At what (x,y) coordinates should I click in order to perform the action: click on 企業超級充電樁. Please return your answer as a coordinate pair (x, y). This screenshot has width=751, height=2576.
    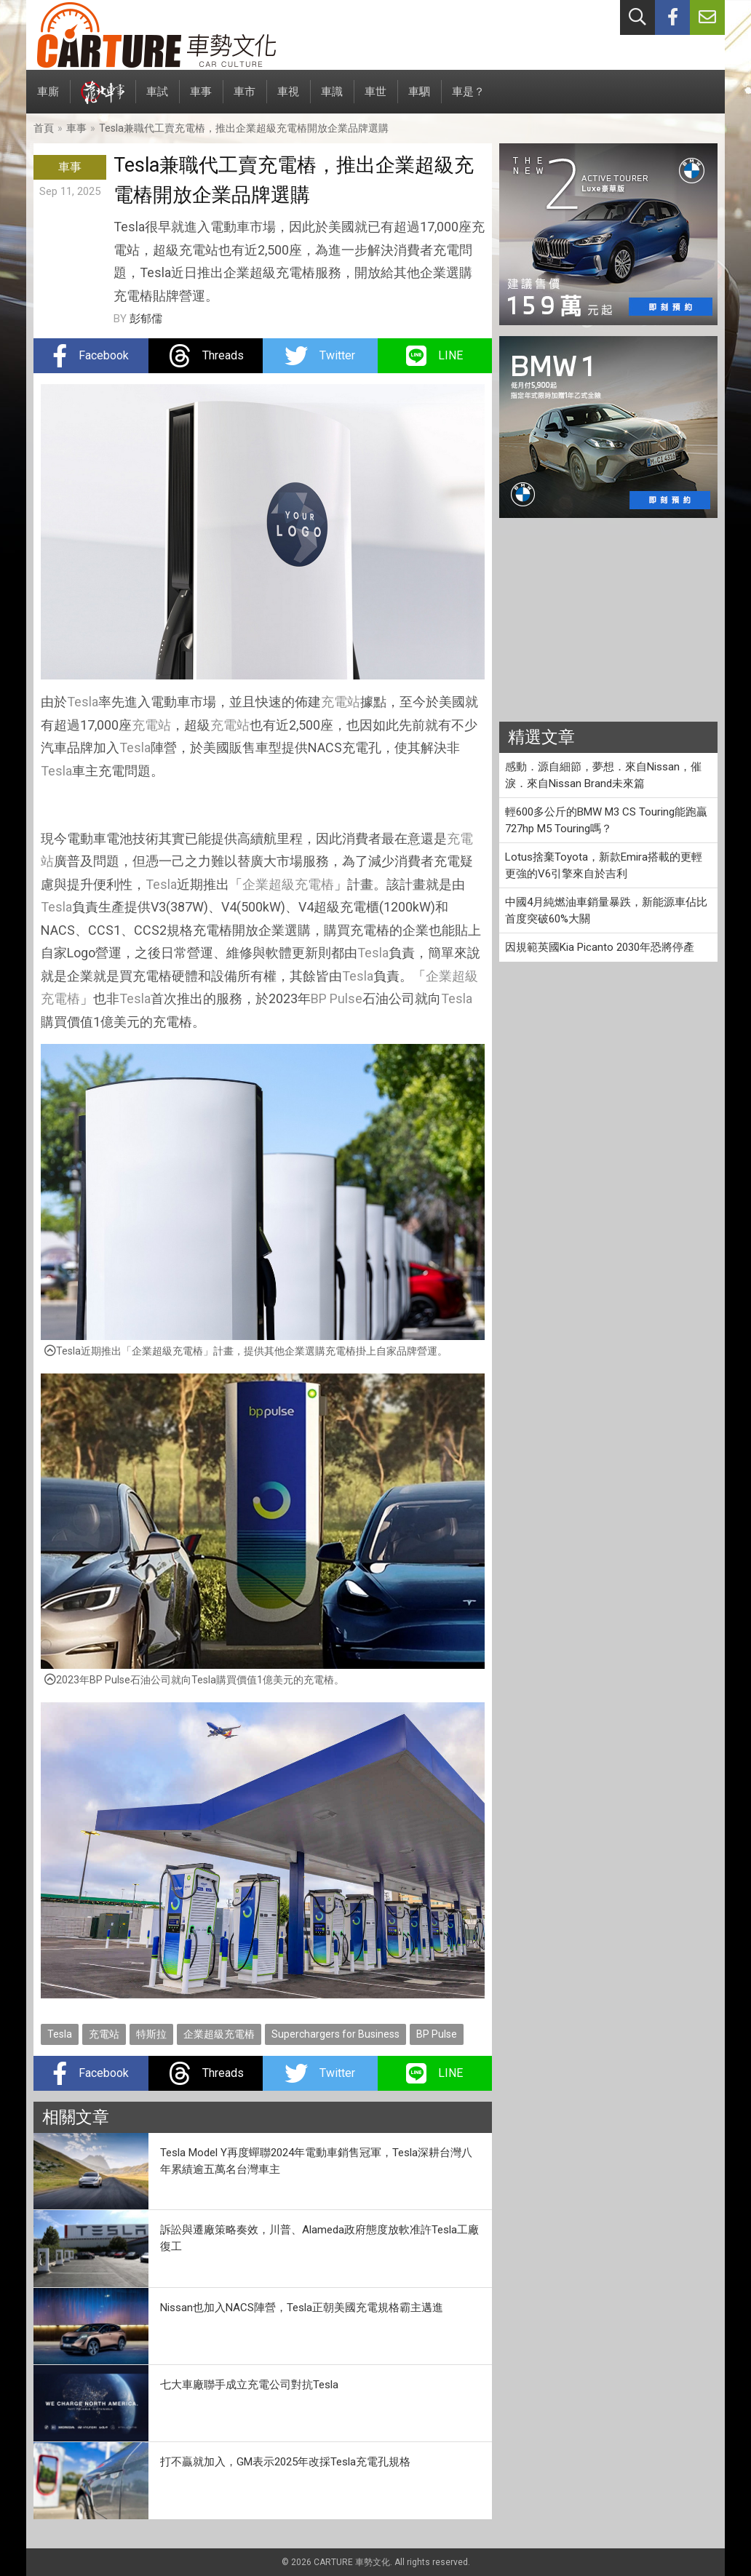
    Looking at the image, I should click on (288, 884).